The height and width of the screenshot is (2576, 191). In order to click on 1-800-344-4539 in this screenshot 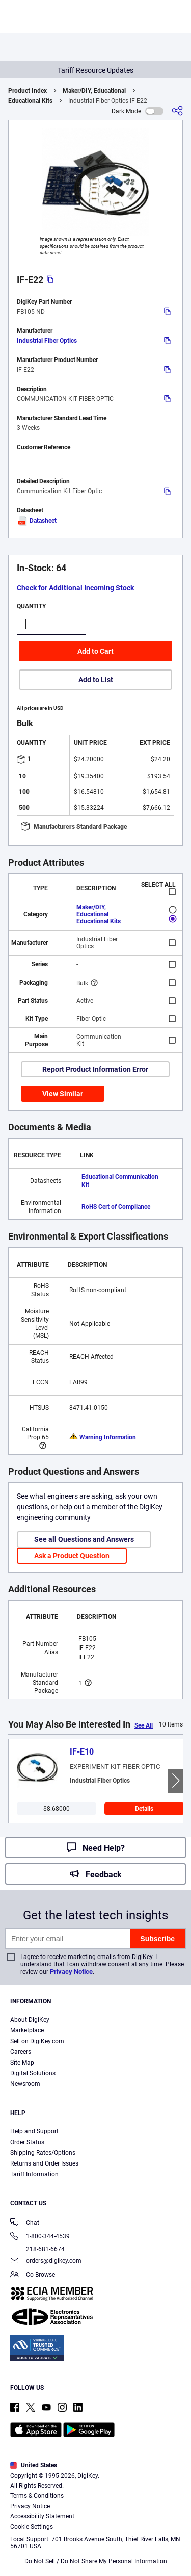, I will do `click(40, 2237)`.